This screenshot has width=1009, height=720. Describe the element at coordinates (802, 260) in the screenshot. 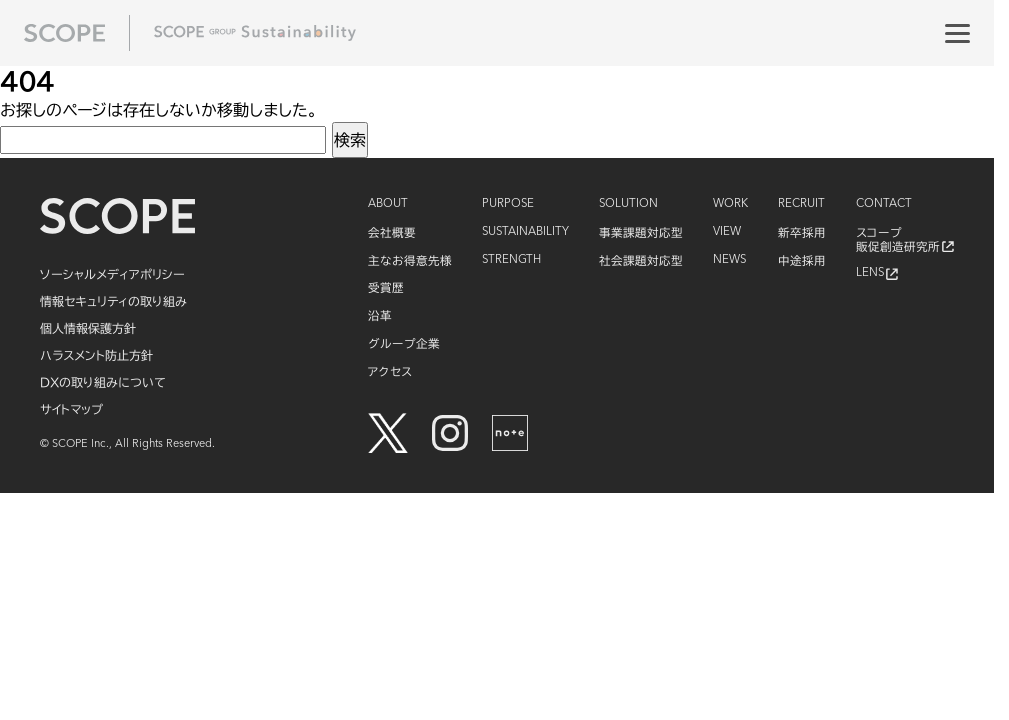

I see `中途採用` at that location.